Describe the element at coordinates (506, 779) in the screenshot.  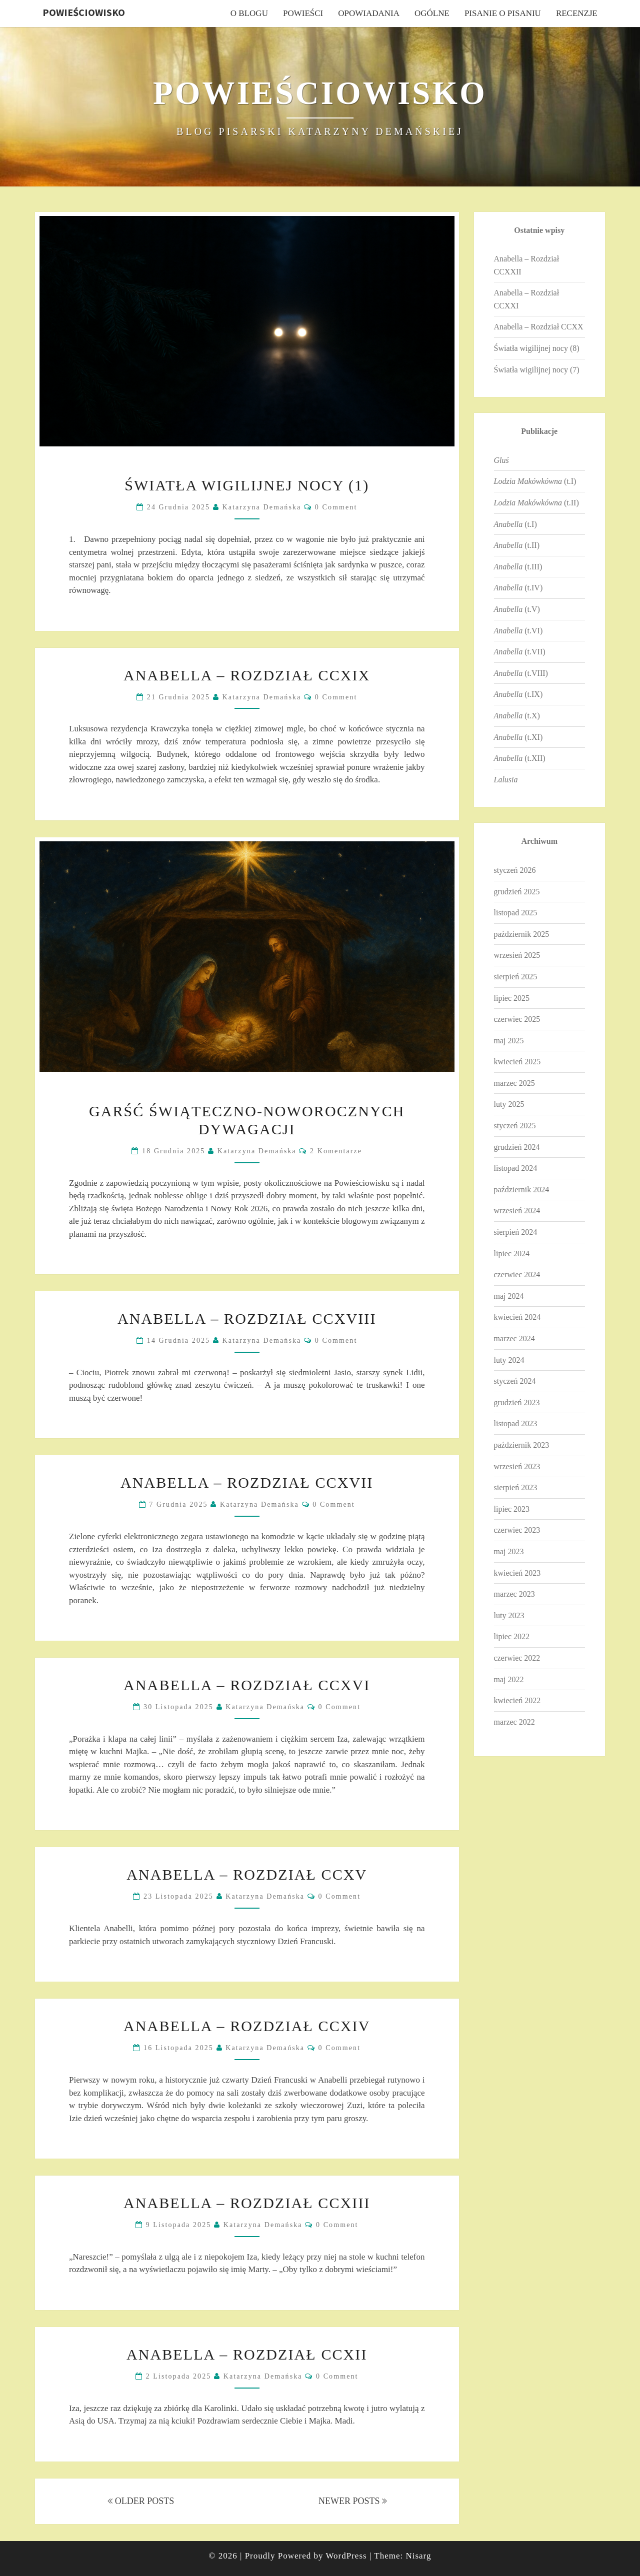
I see `Lalusia` at that location.